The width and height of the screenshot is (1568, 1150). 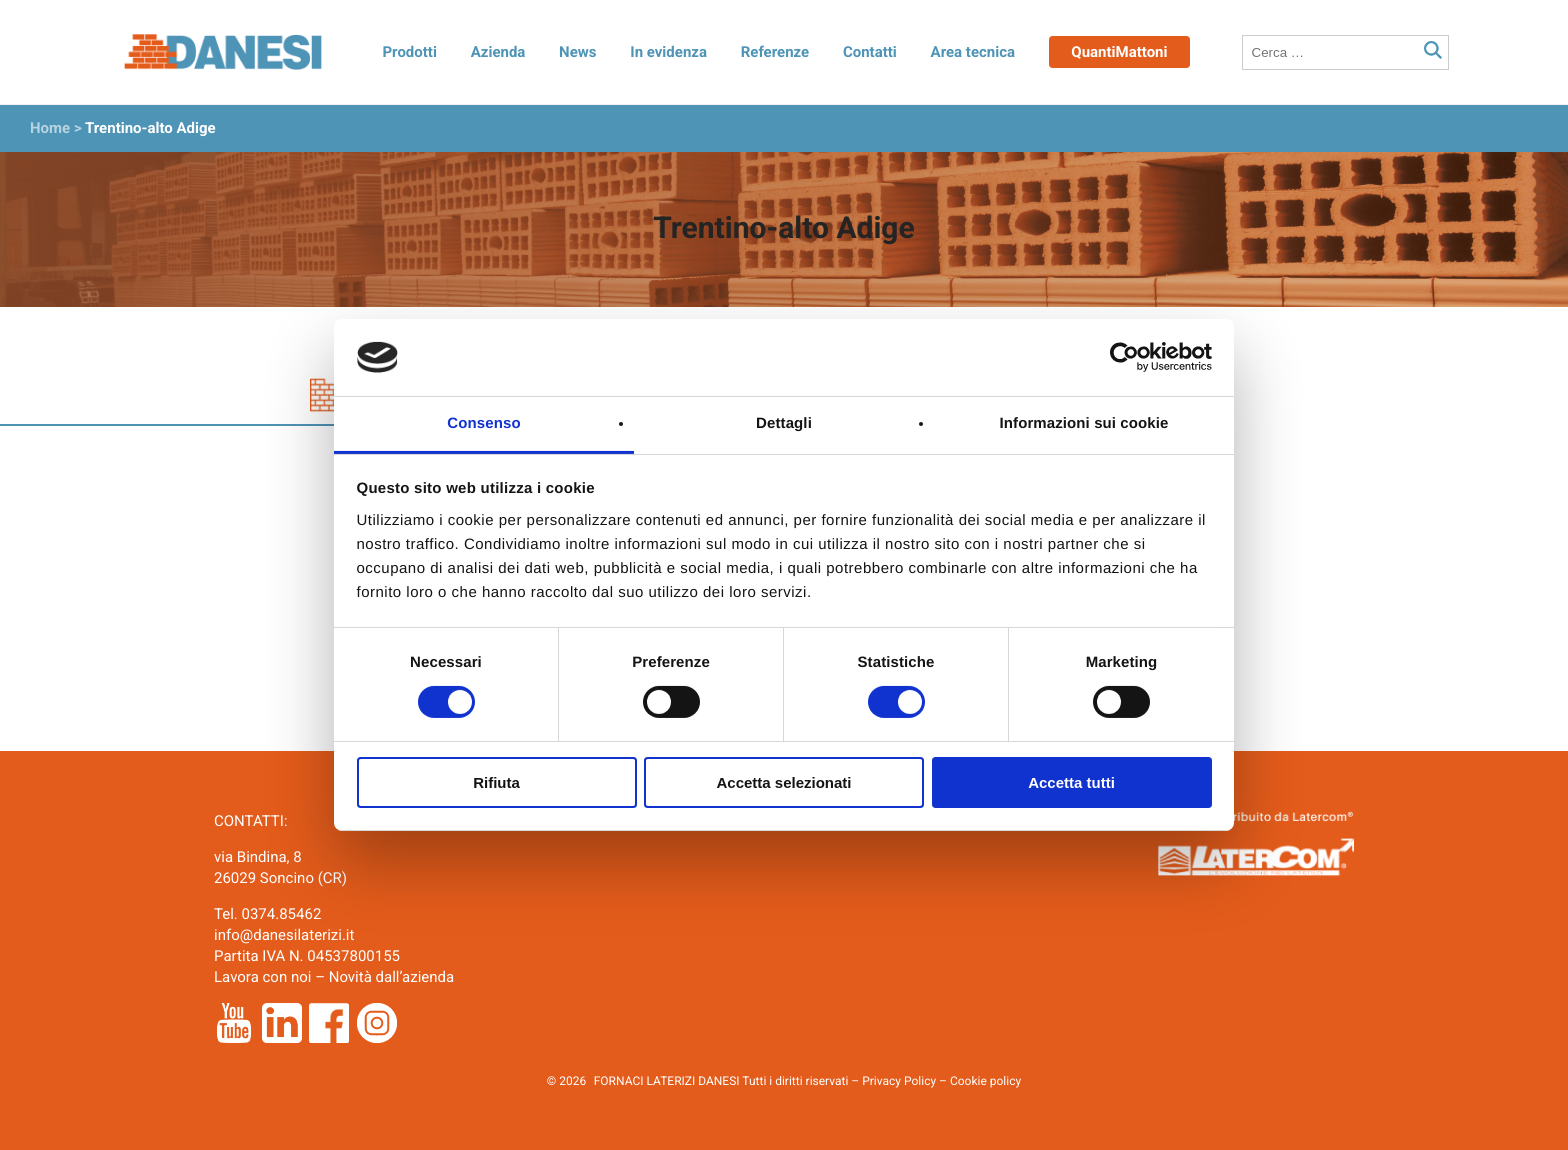 What do you see at coordinates (870, 52) in the screenshot?
I see `Contatti` at bounding box center [870, 52].